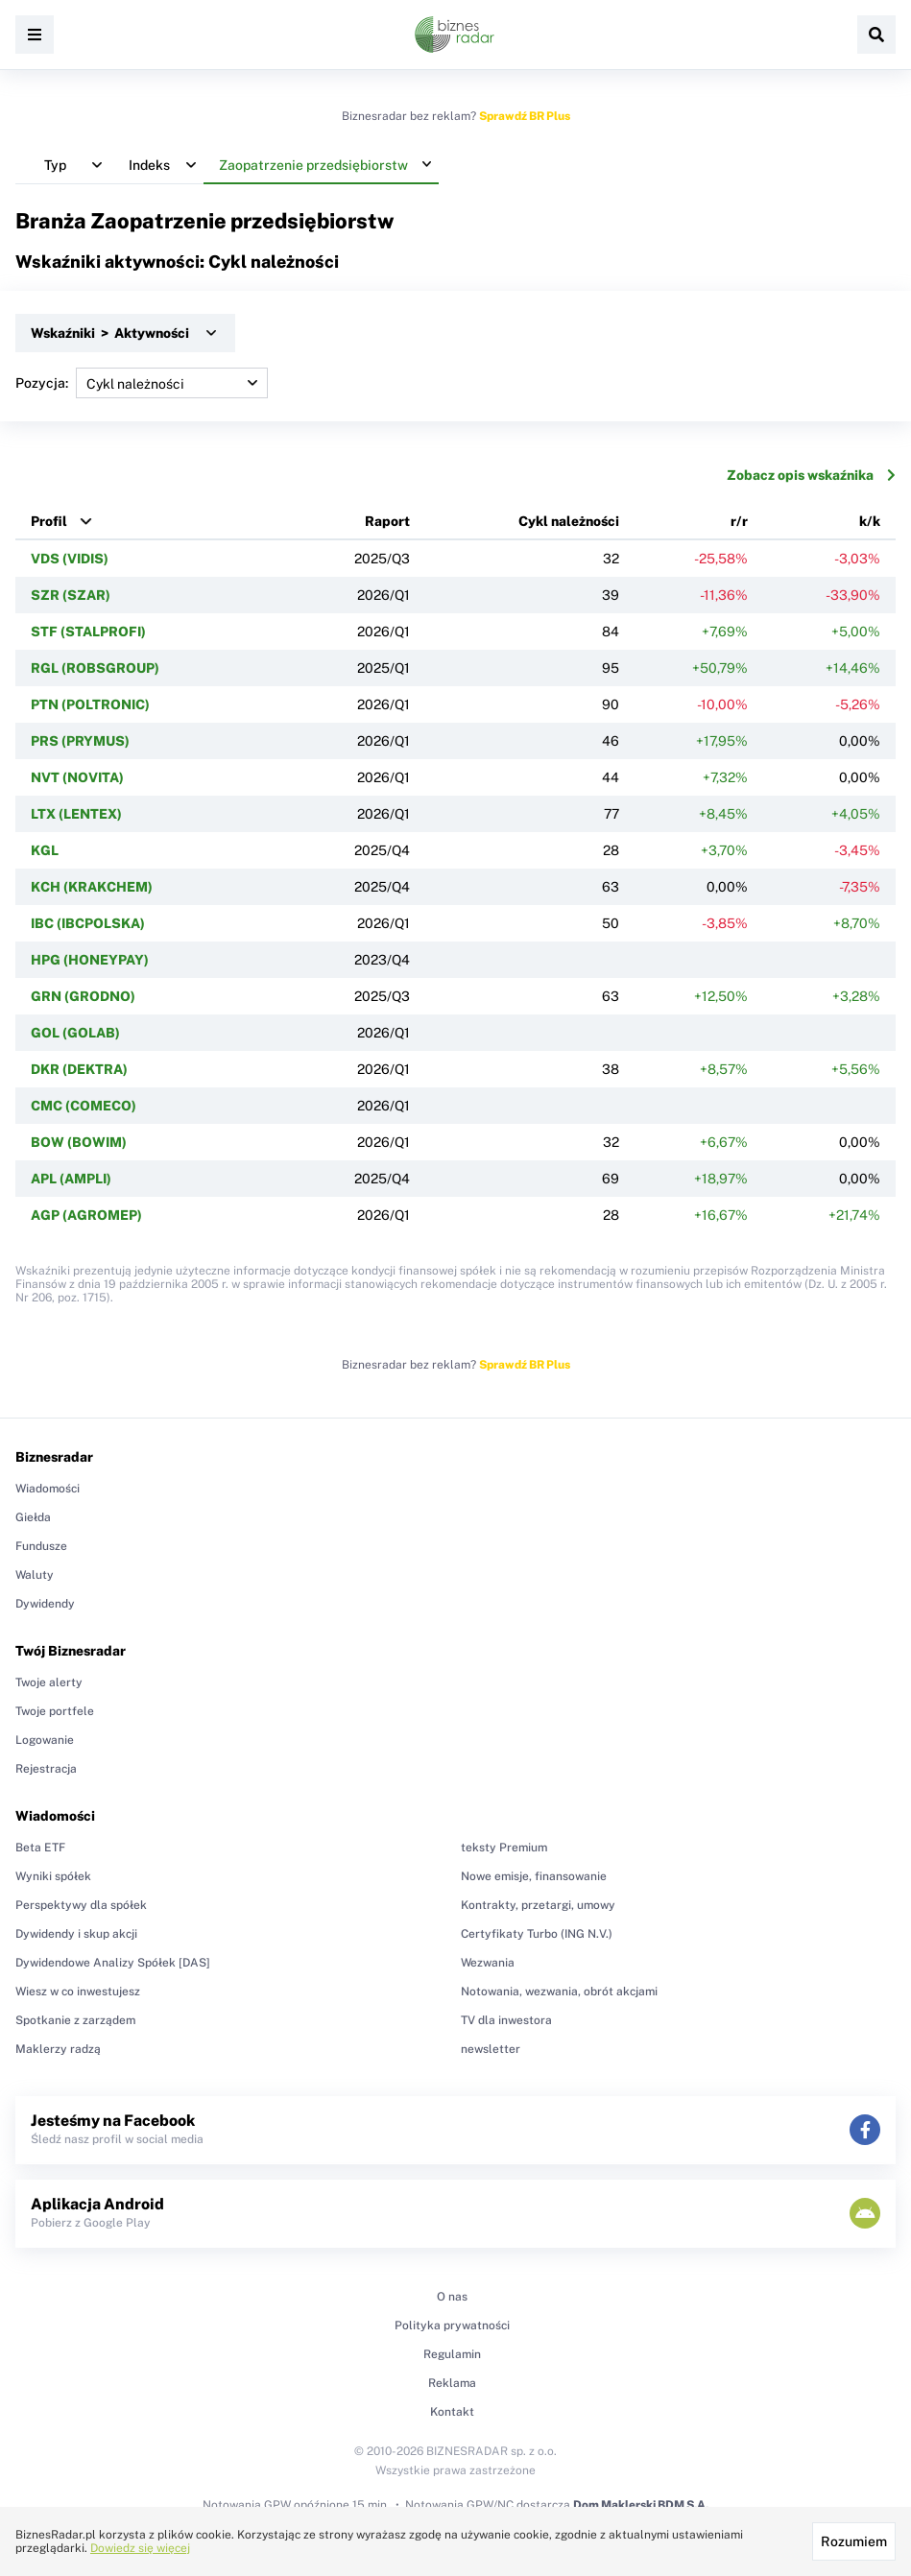 The image size is (911, 2576). What do you see at coordinates (83, 996) in the screenshot?
I see `GRN (GRODNO)` at bounding box center [83, 996].